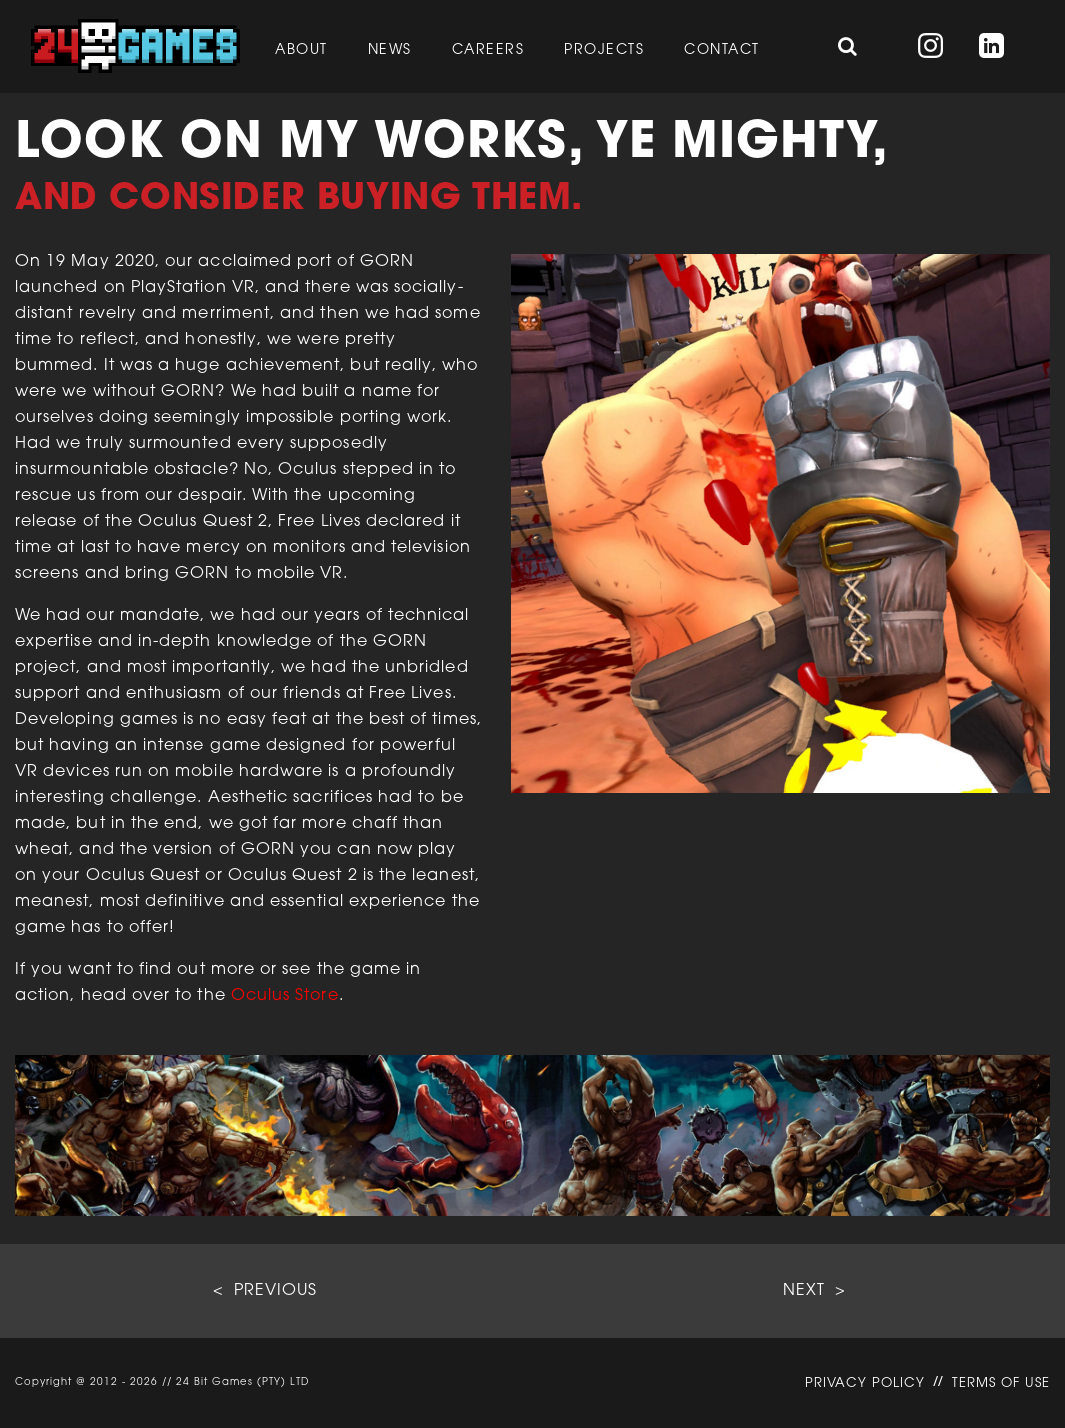  Describe the element at coordinates (814, 1291) in the screenshot. I see `NEXT >` at that location.